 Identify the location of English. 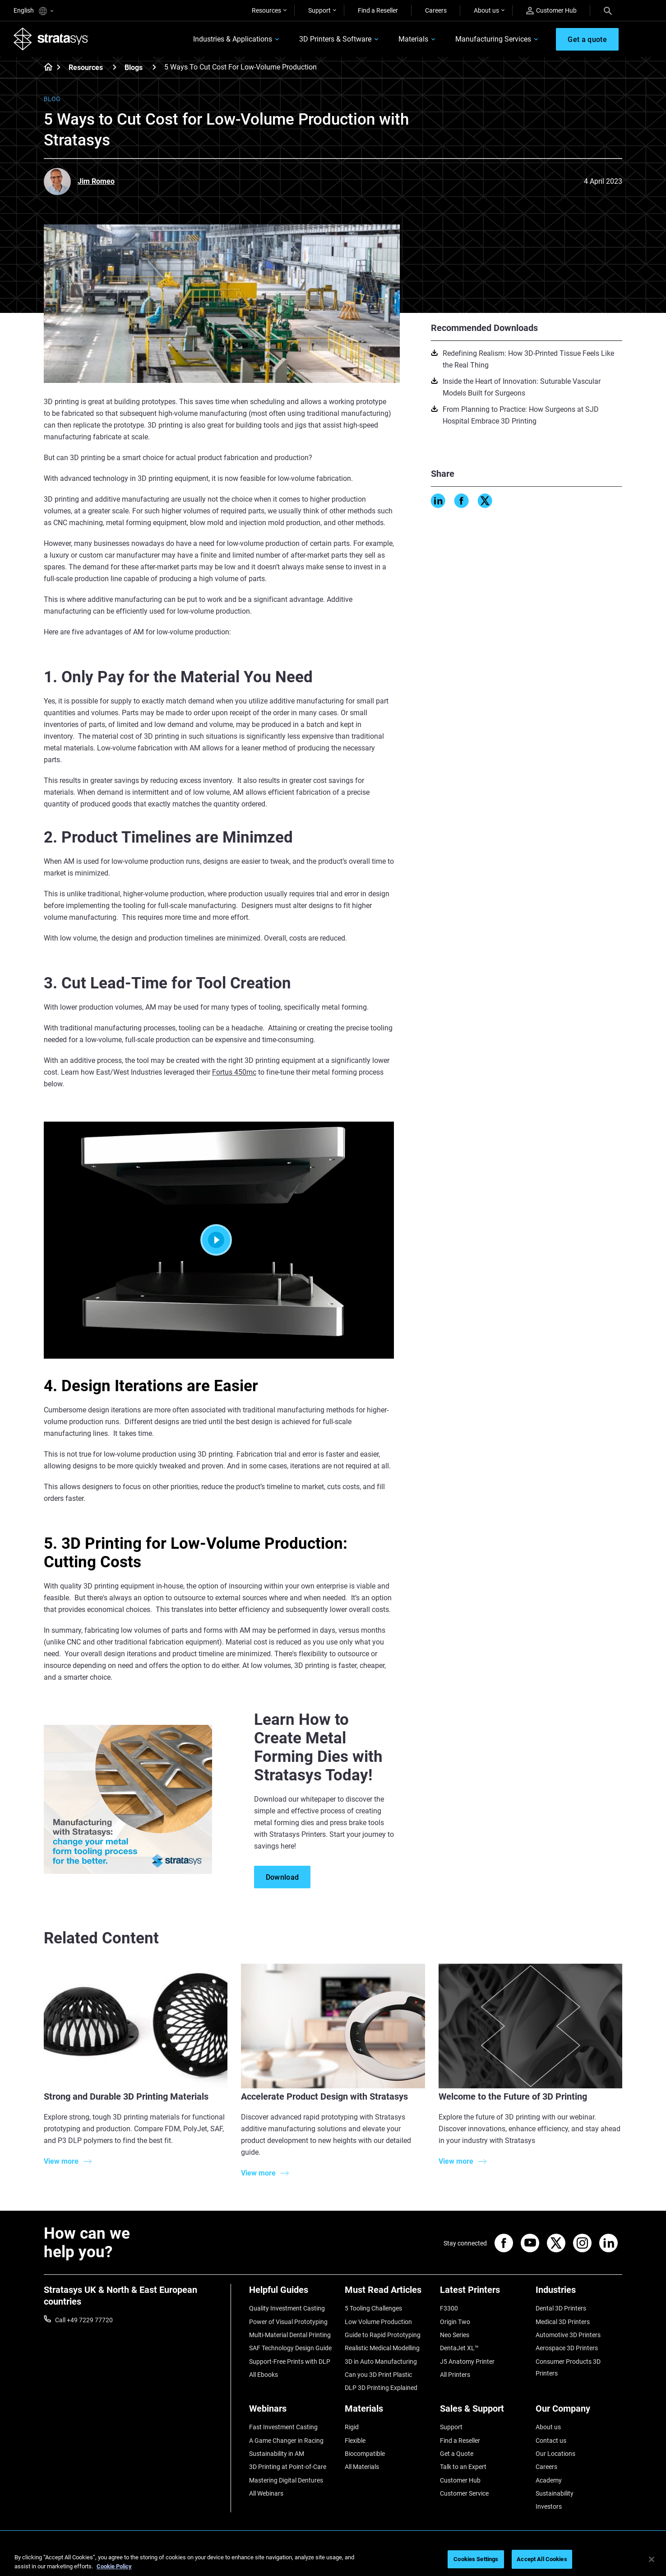
(33, 11).